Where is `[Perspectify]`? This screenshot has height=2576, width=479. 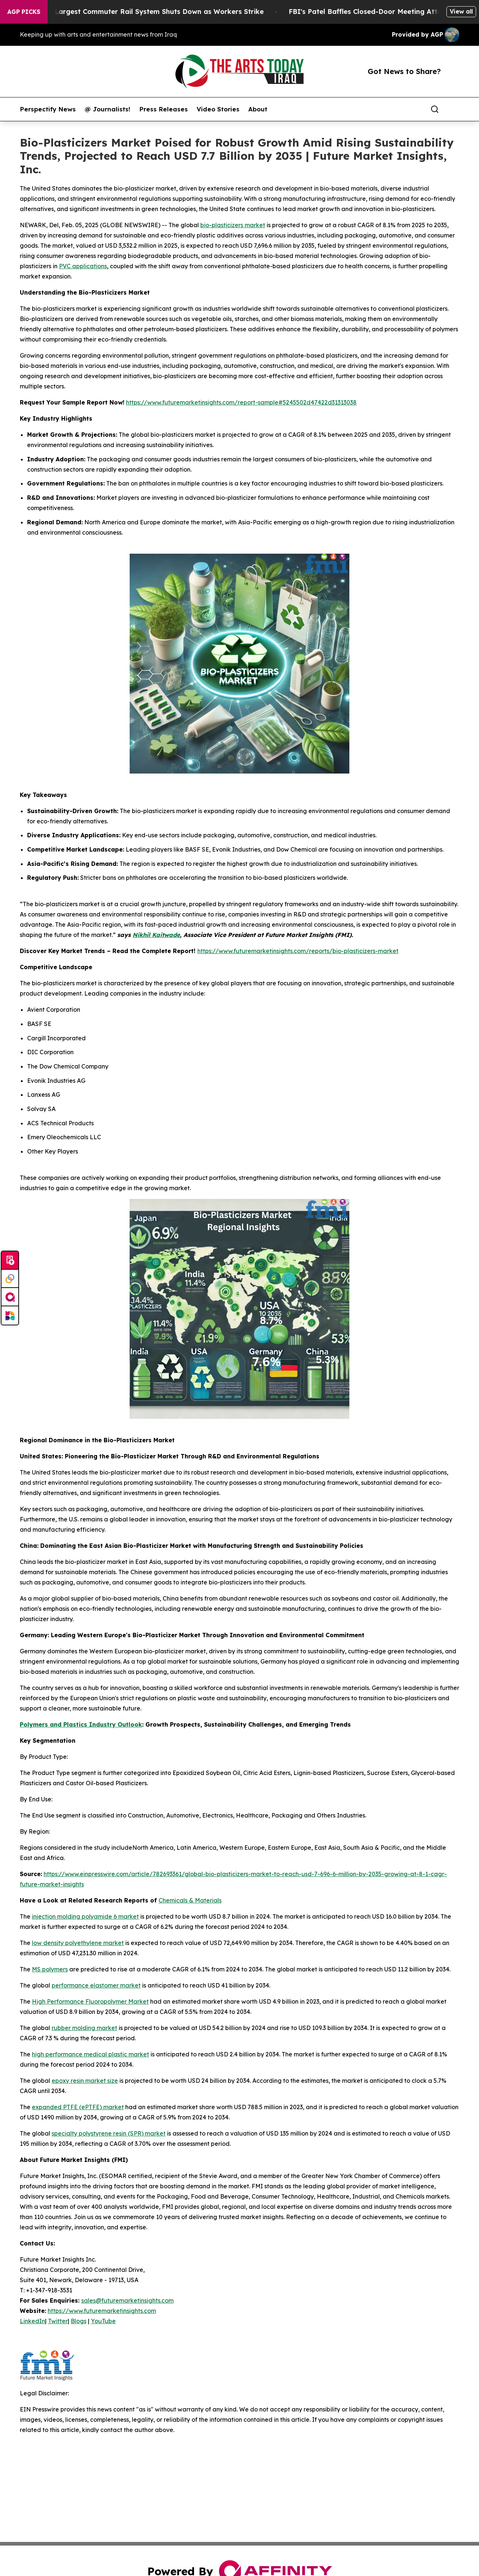
[Perspectify] is located at coordinates (9, 1279).